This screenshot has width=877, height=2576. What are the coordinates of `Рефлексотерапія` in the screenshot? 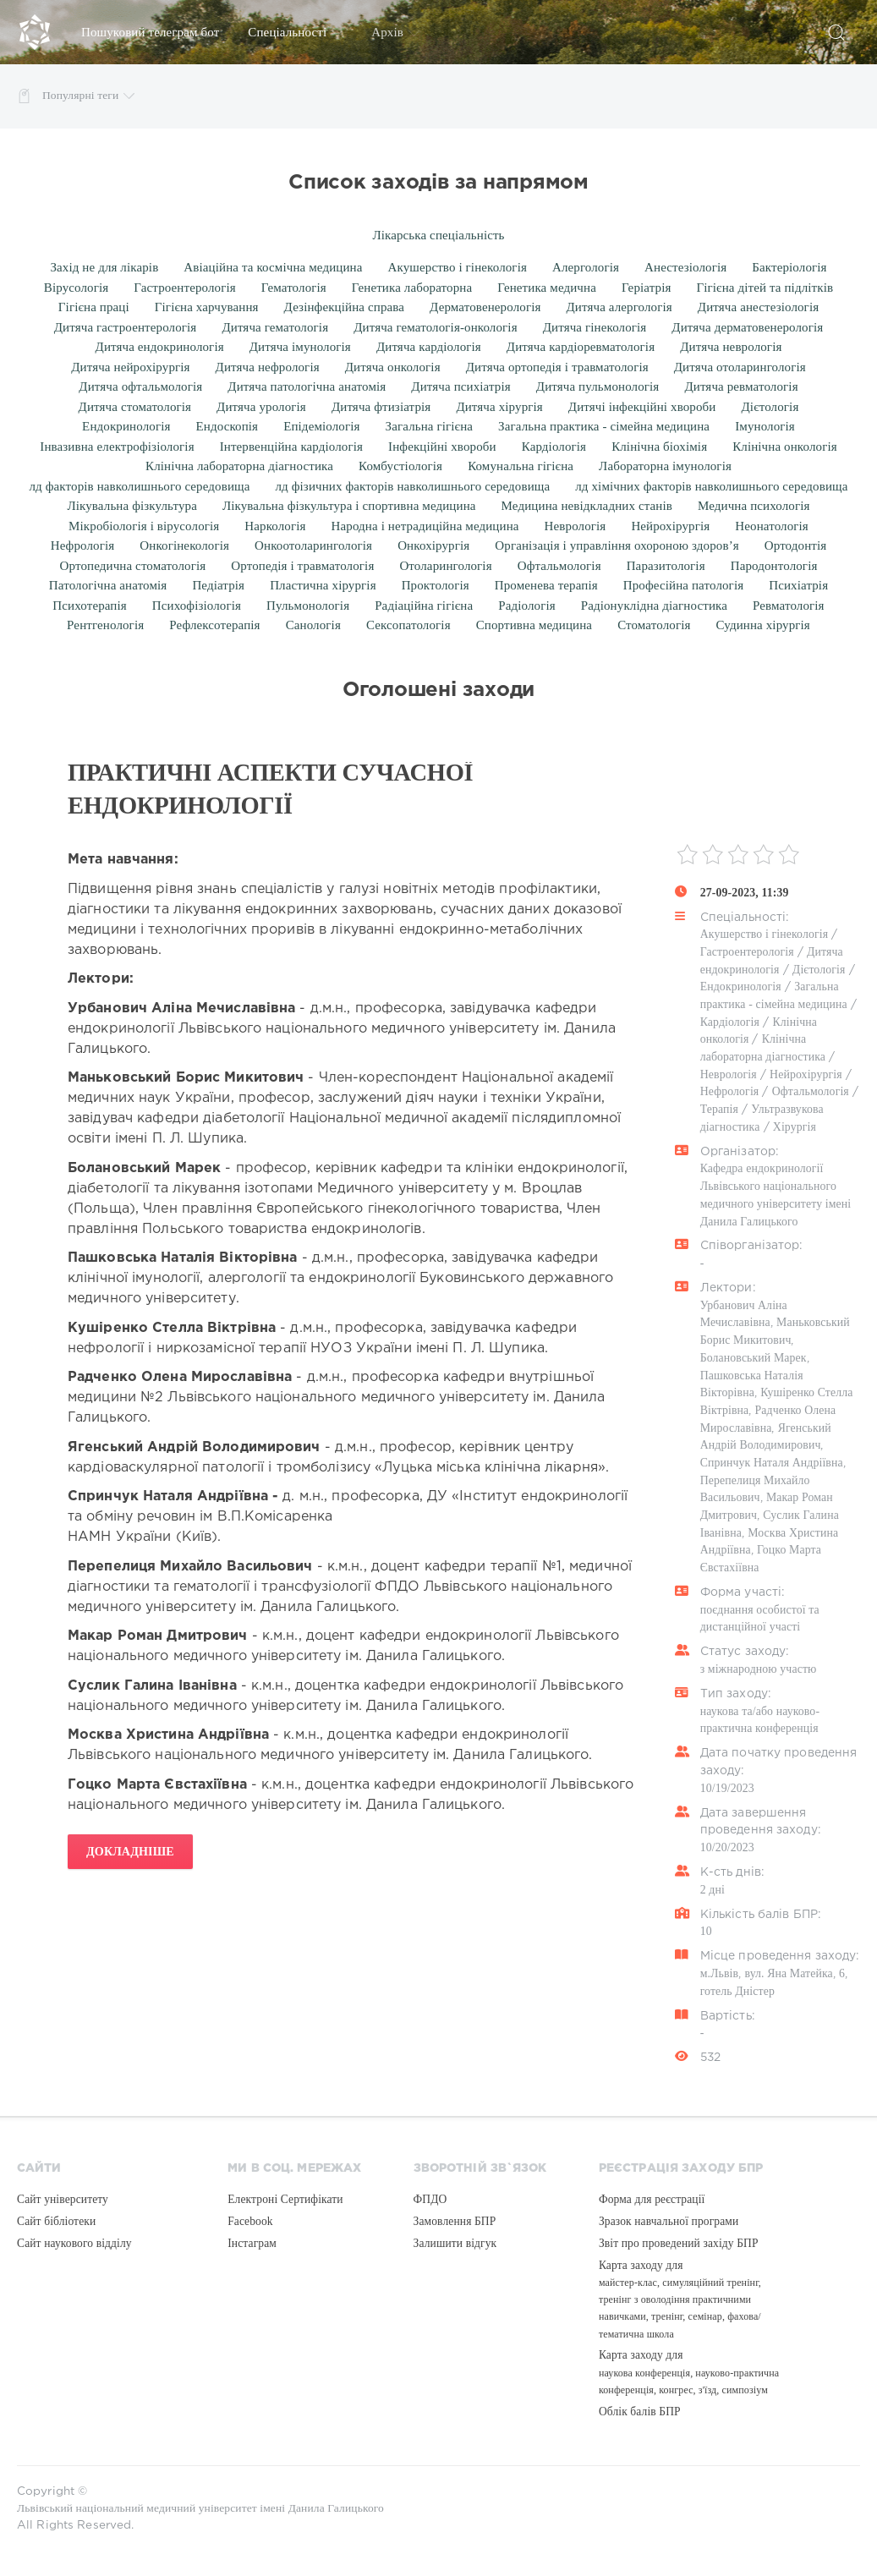 It's located at (214, 625).